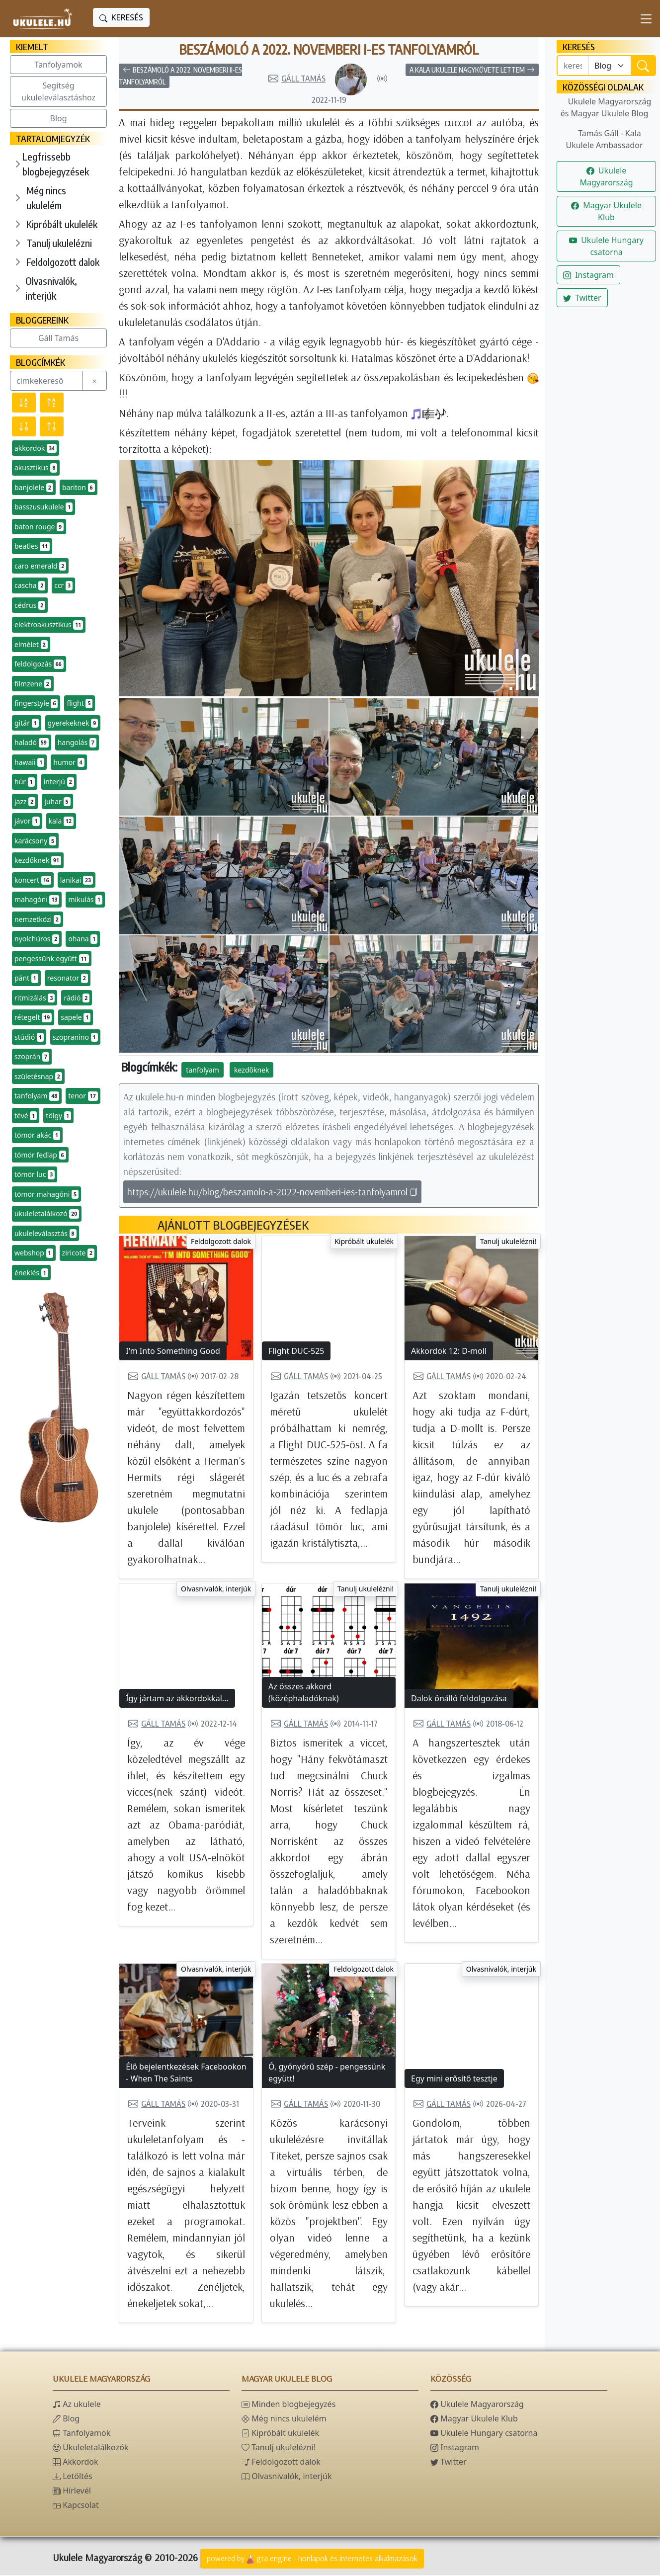 The height and width of the screenshot is (2576, 660). Describe the element at coordinates (588, 274) in the screenshot. I see `Instagram` at that location.